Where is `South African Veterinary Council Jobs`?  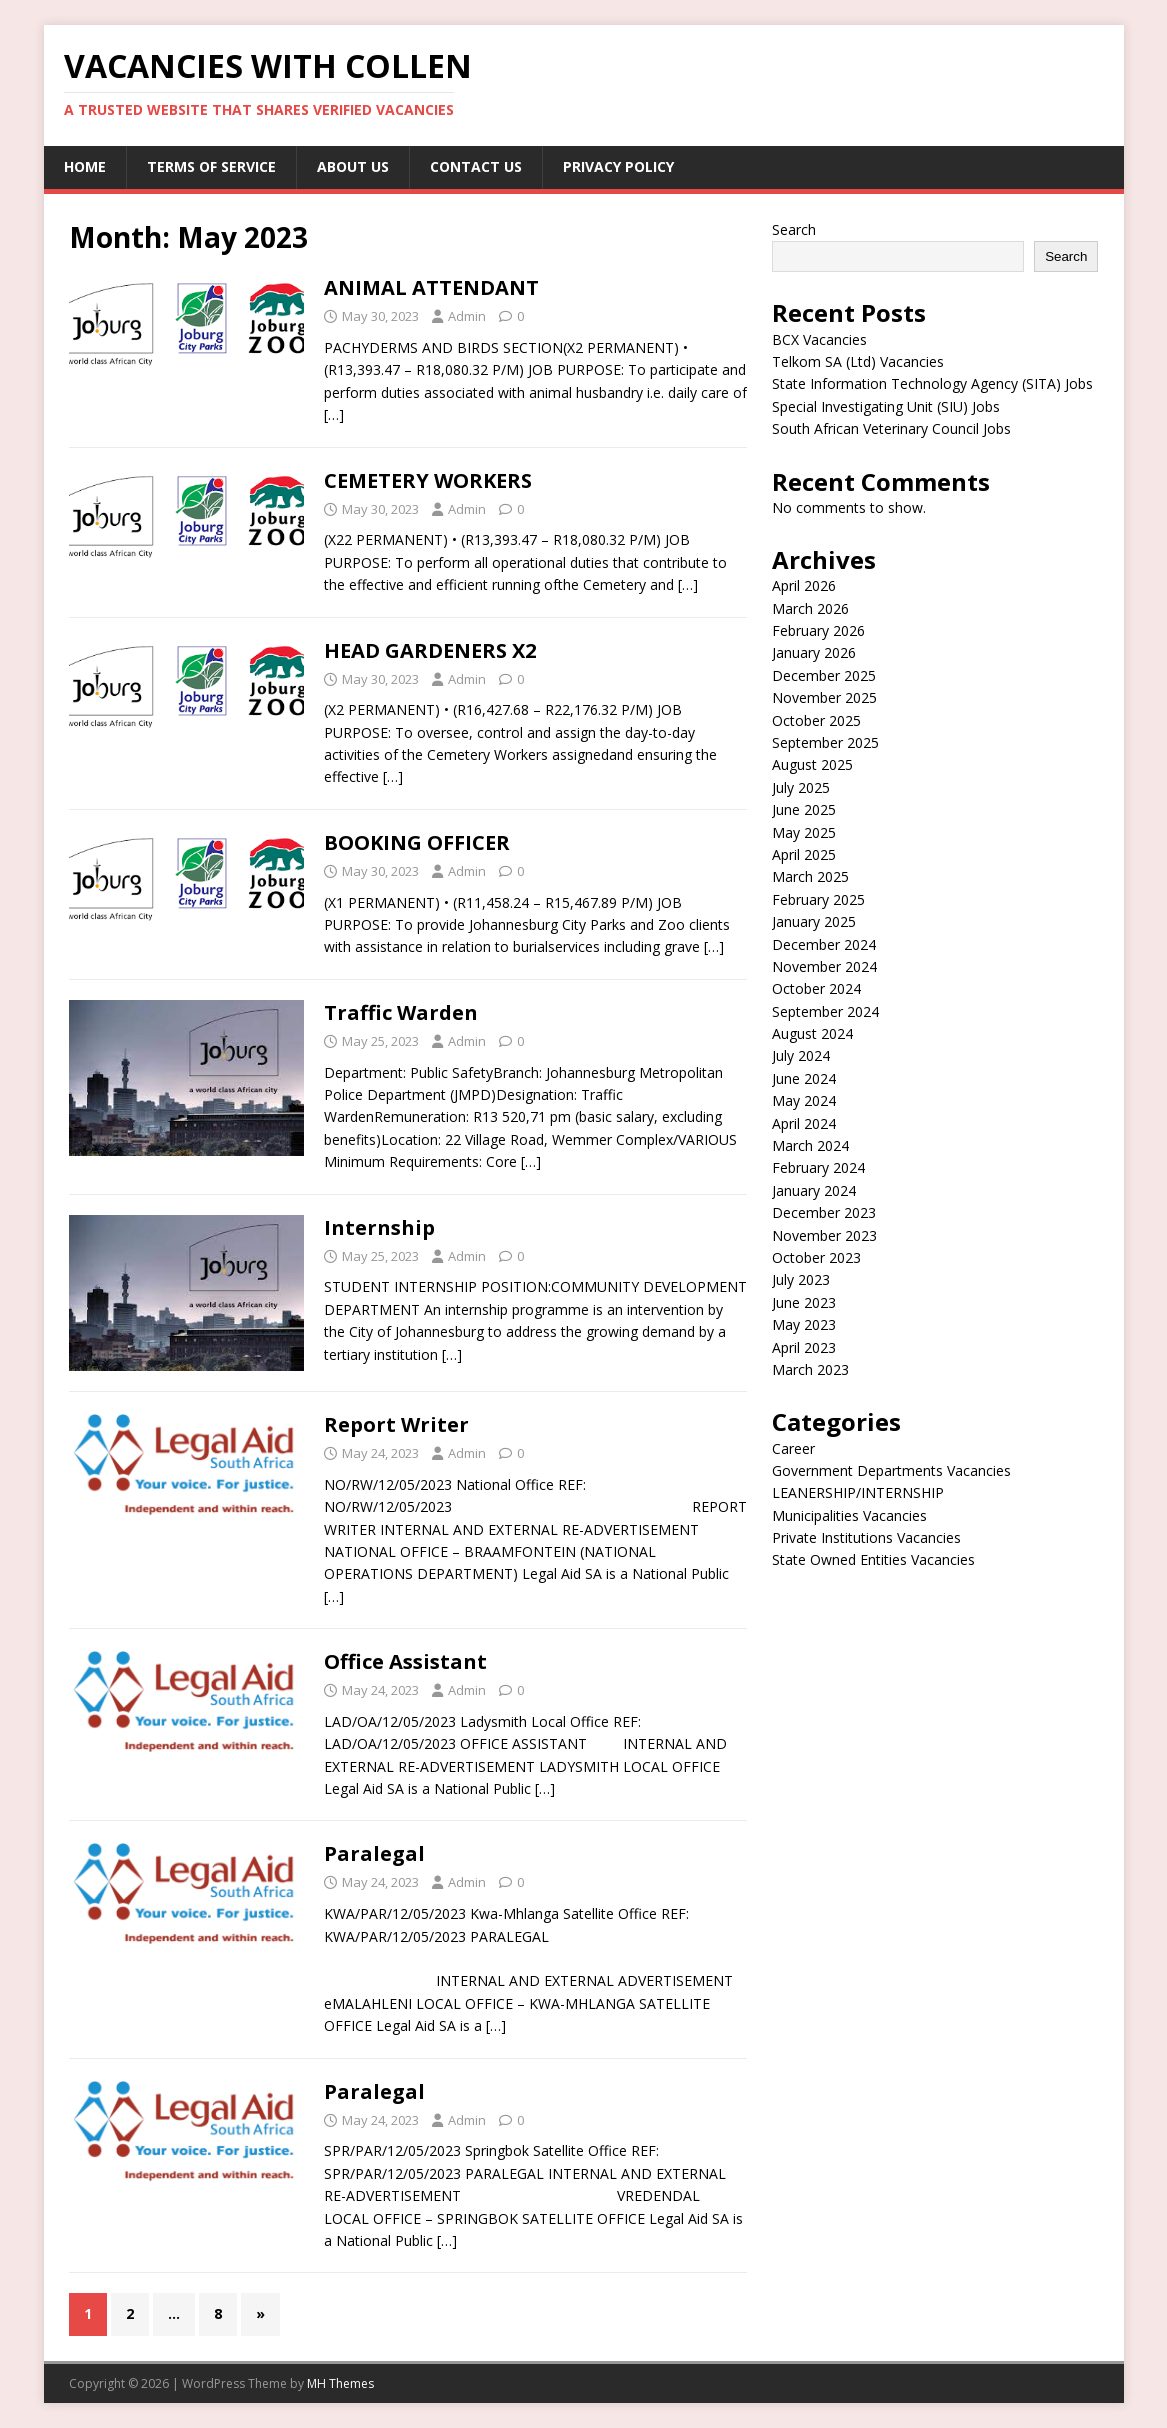 South African Veterinary Council Jobs is located at coordinates (891, 428).